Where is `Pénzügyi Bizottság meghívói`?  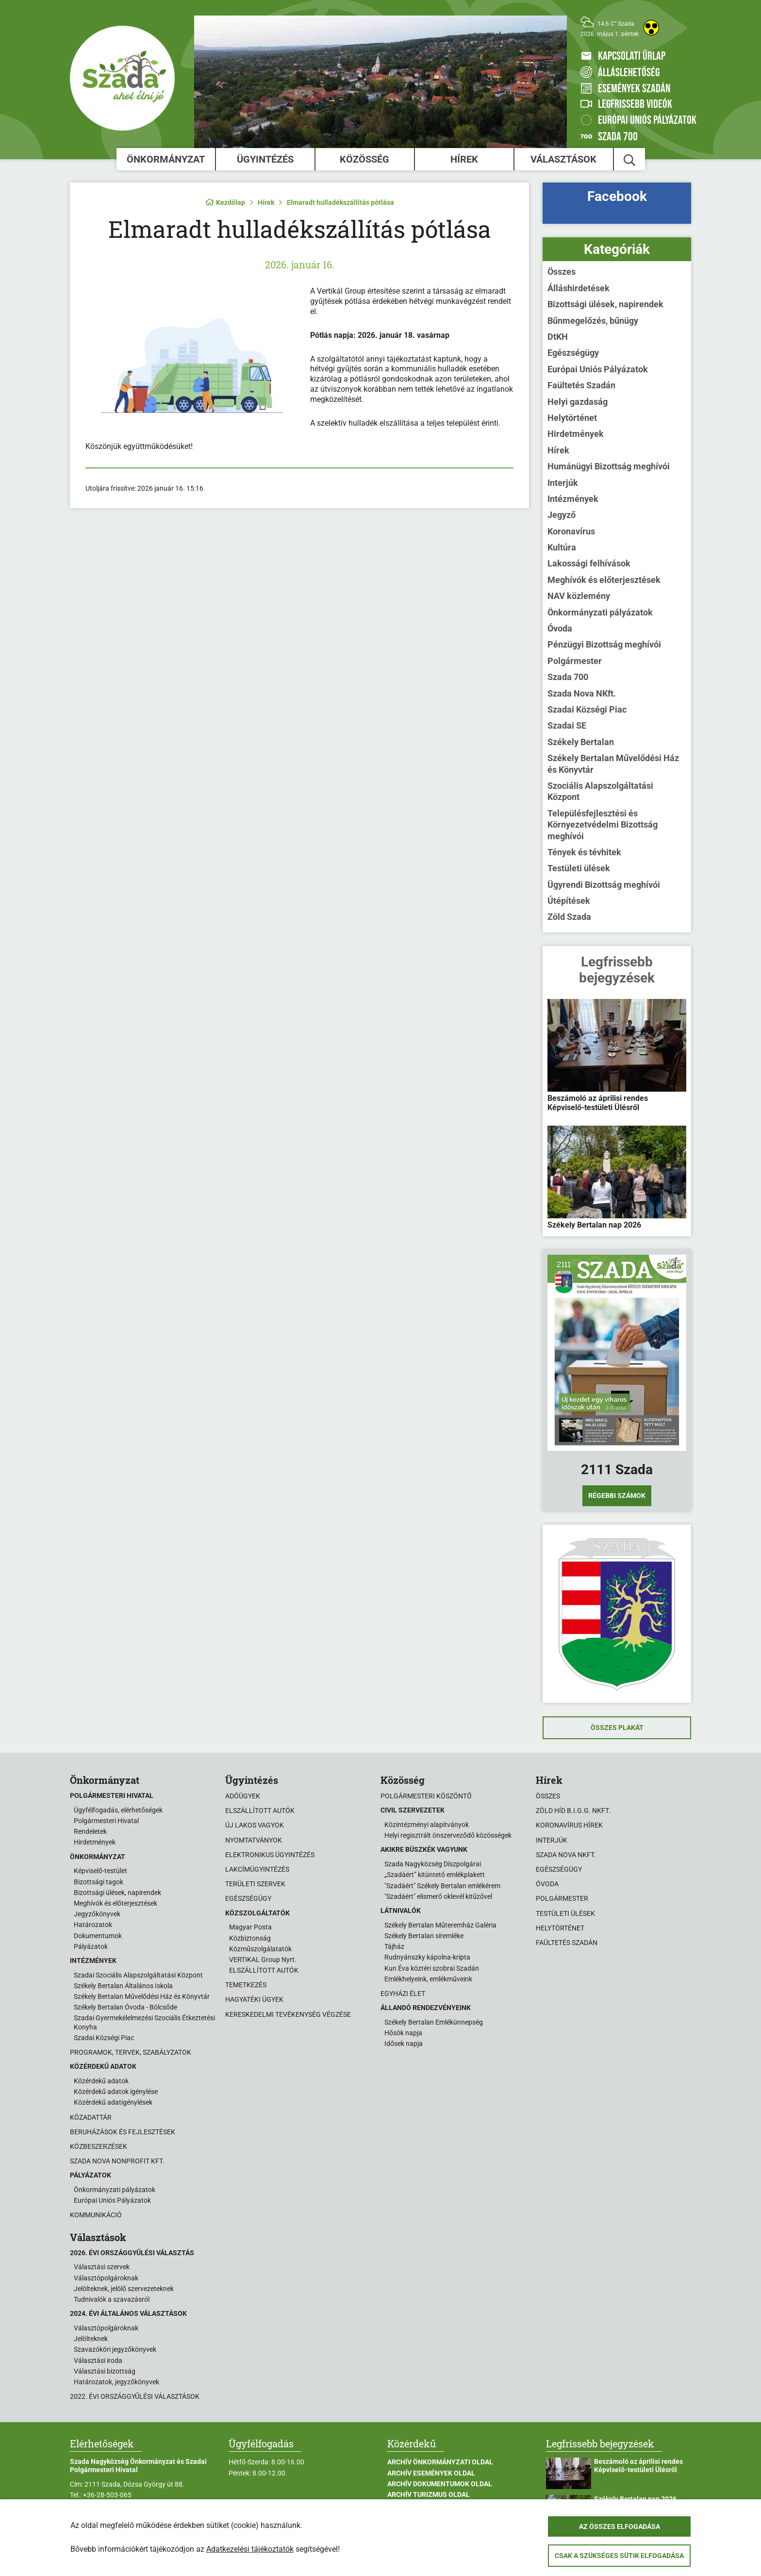 Pénzügyi Bizottság meghívói is located at coordinates (604, 644).